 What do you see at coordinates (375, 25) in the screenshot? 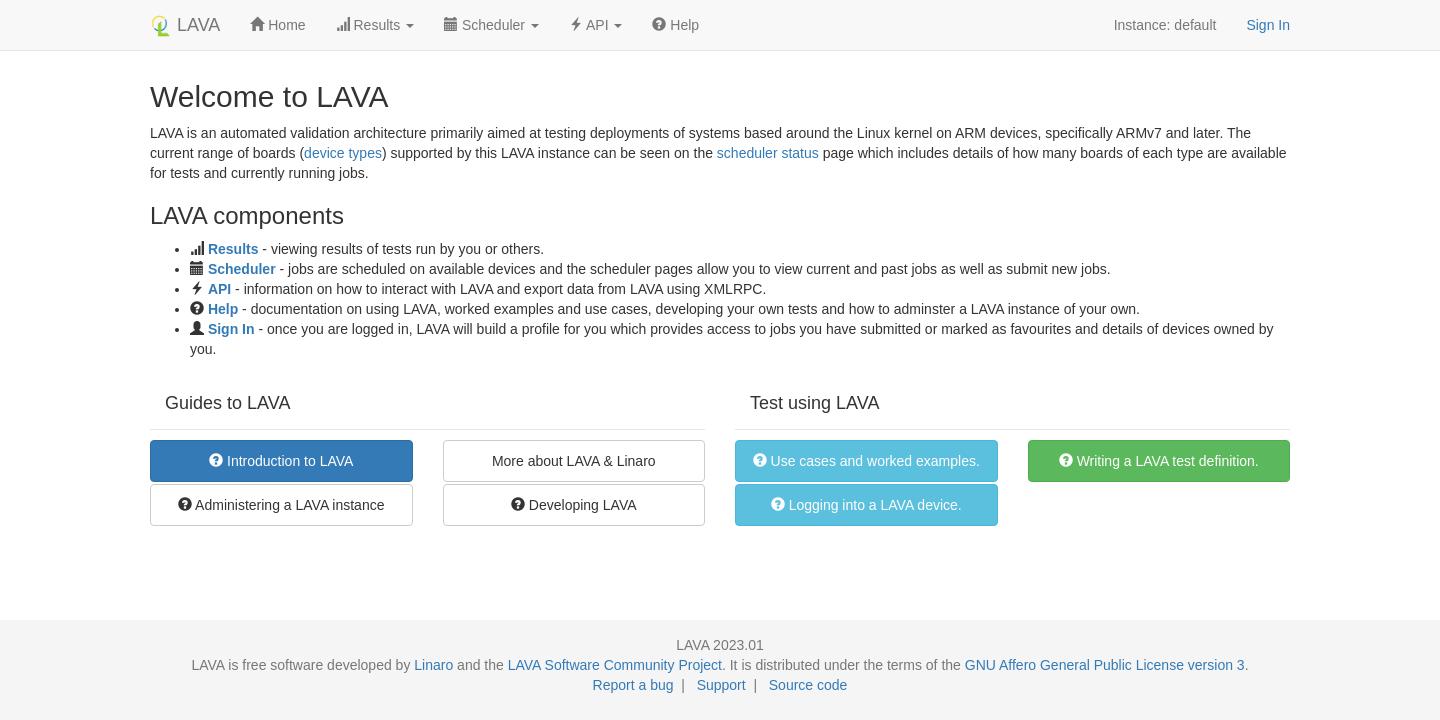
I see `Results [button]` at bounding box center [375, 25].